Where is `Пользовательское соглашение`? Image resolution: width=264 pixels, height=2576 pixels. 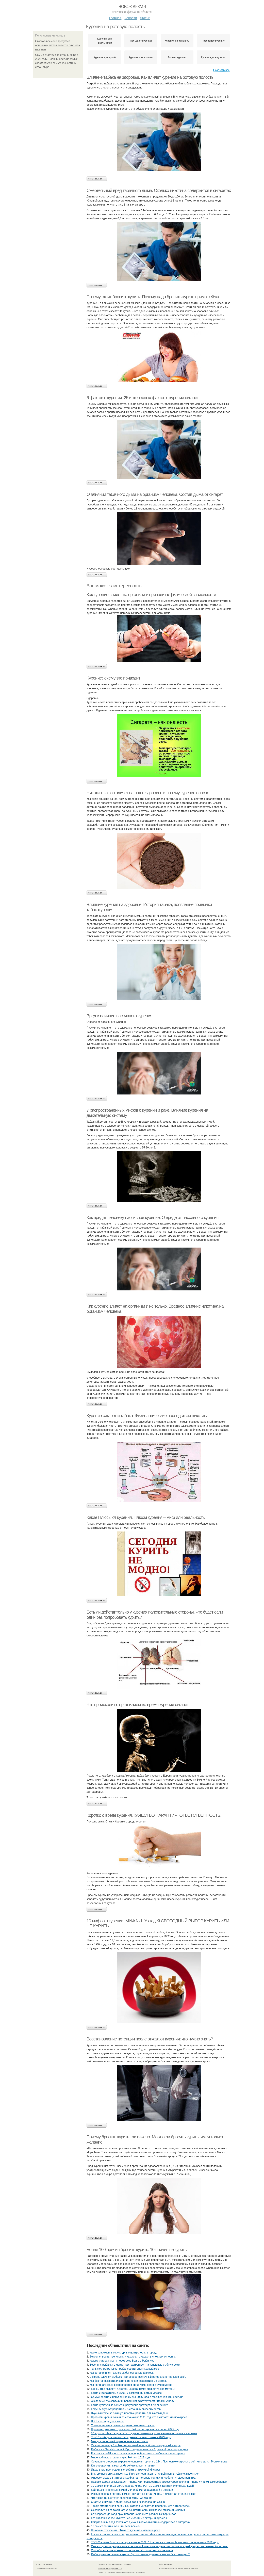 Пользовательское соглашение is located at coordinates (118, 2564).